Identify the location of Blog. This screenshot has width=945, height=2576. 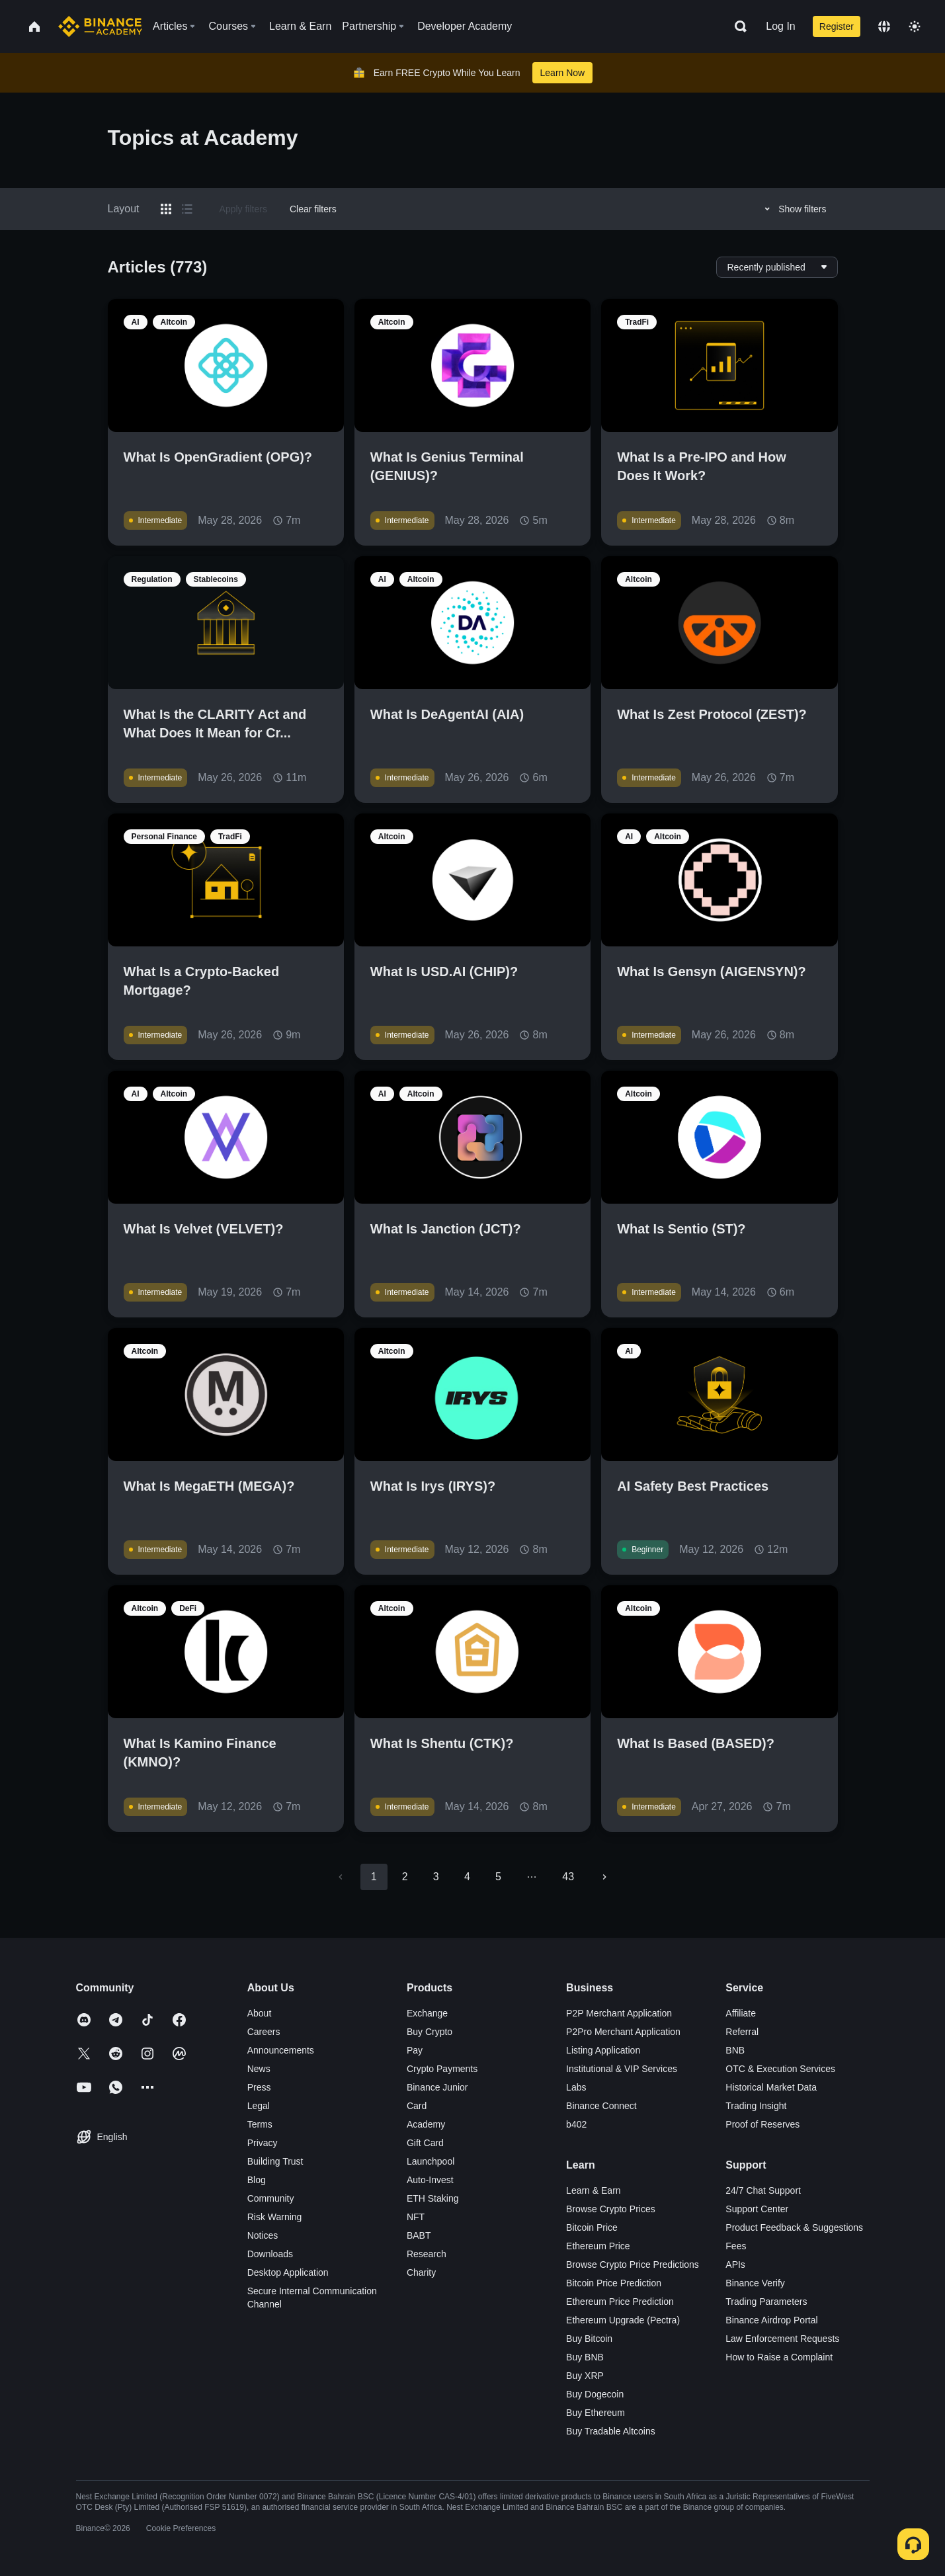
(256, 2180).